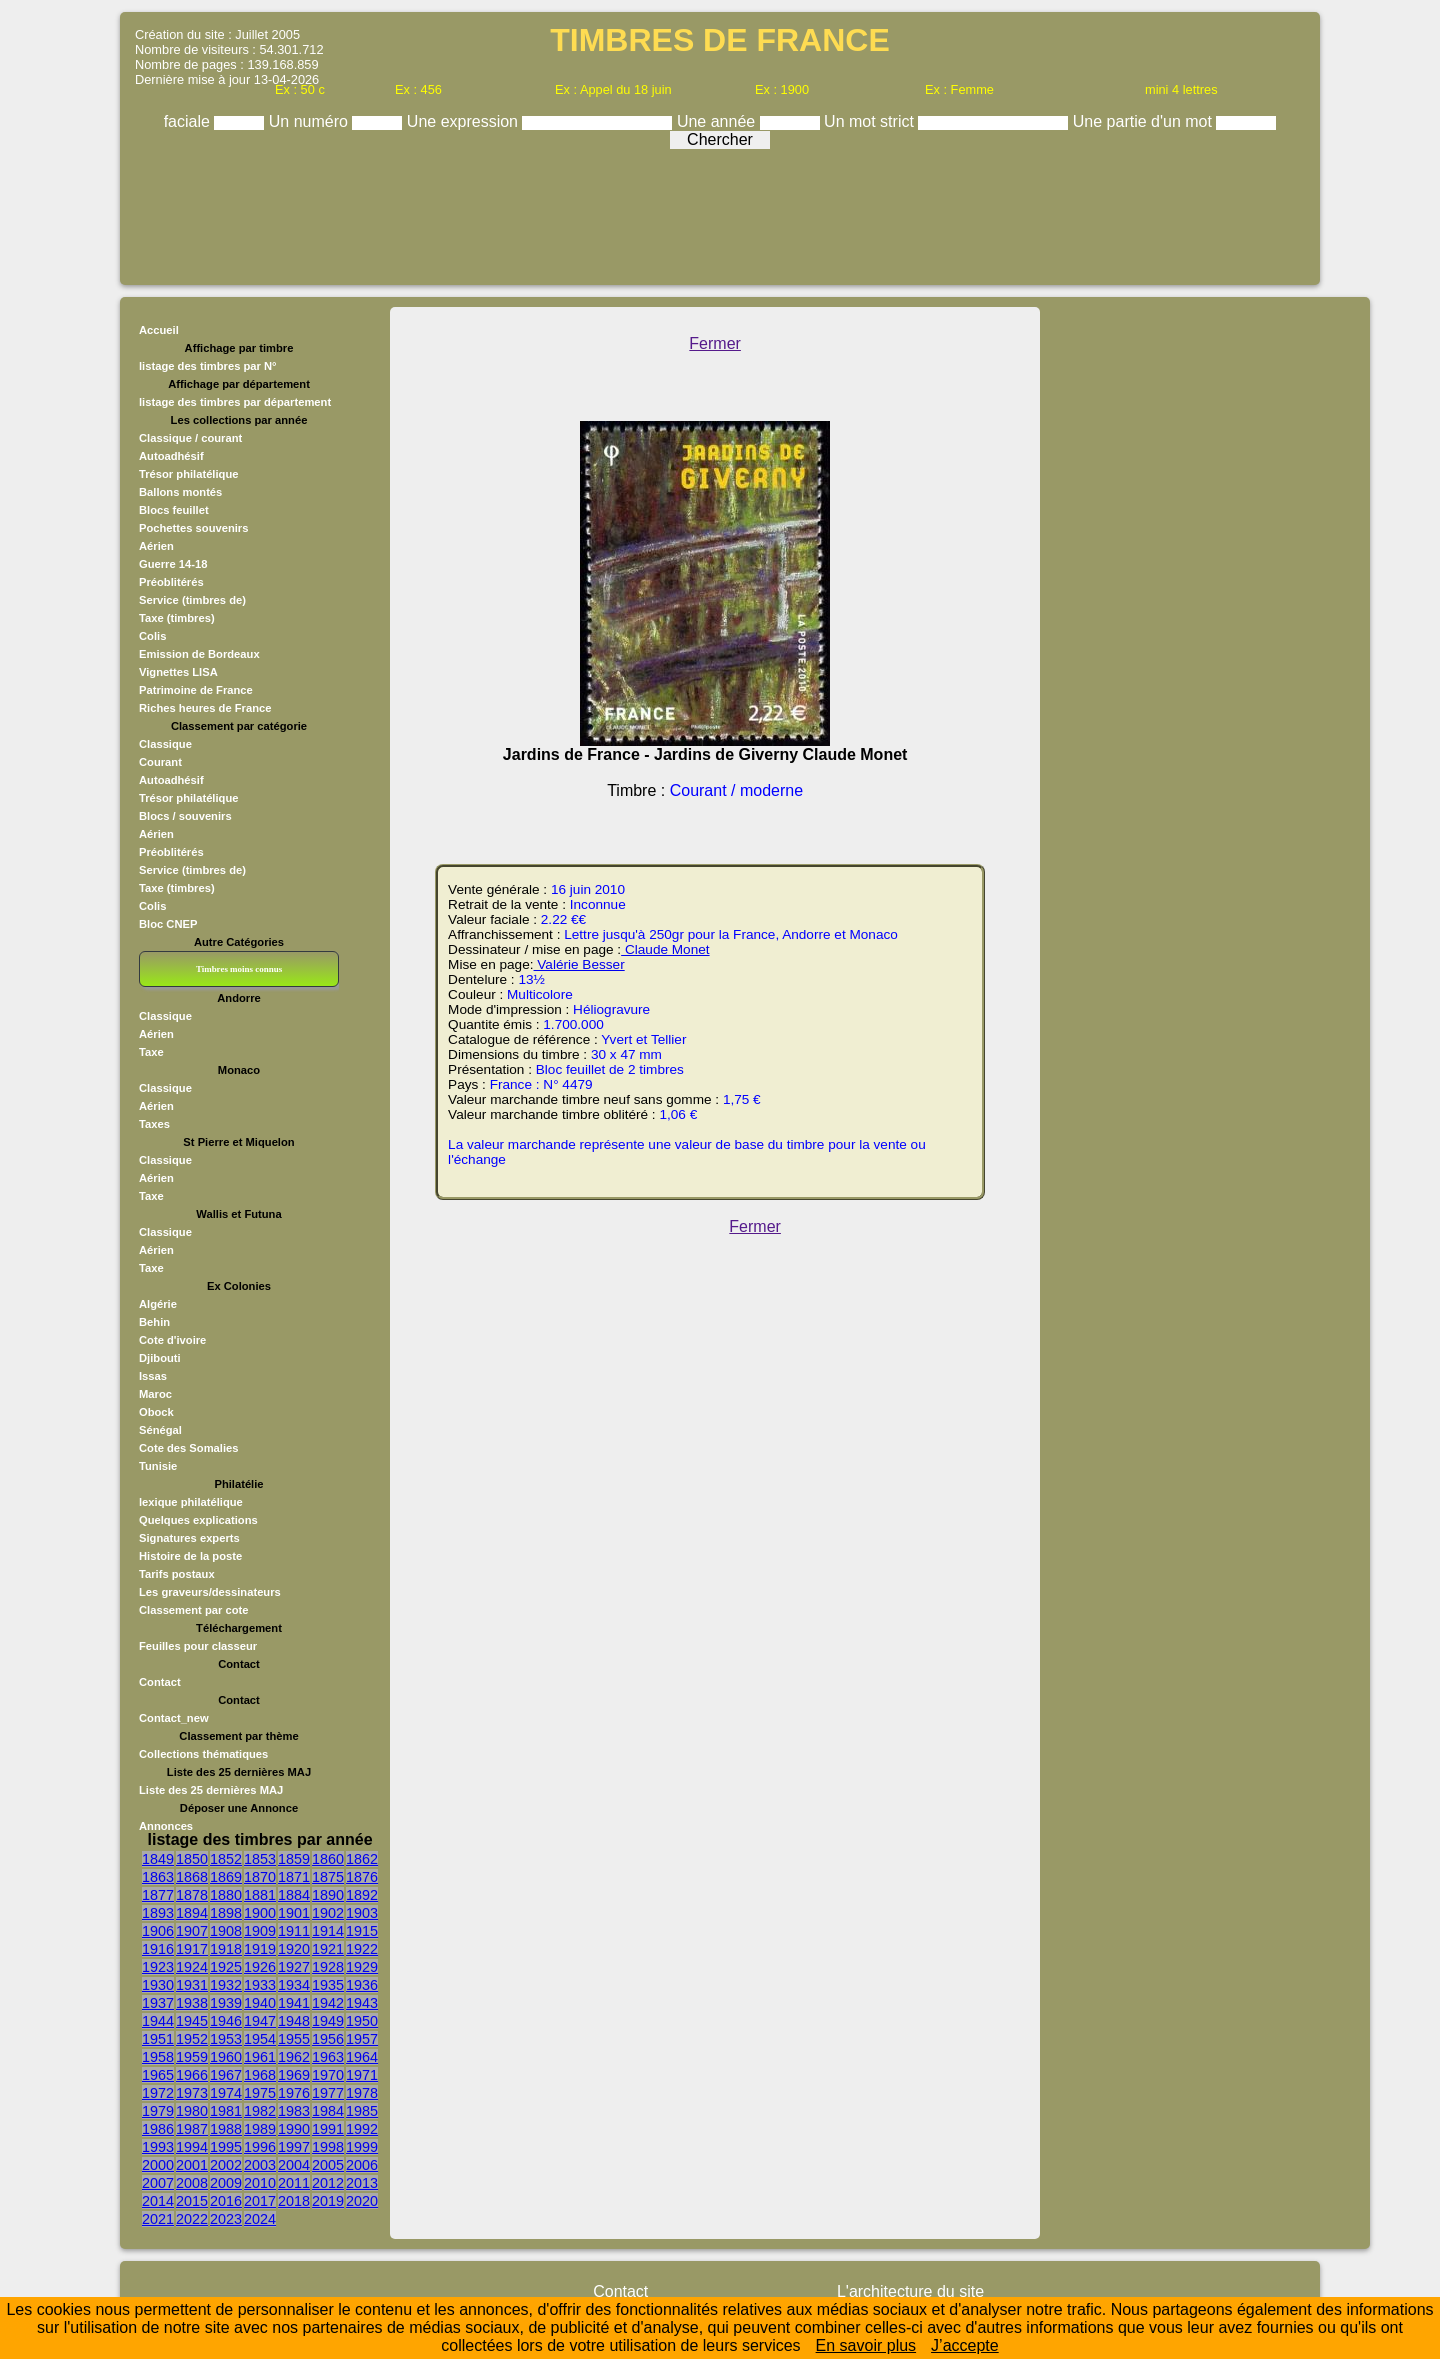  Describe the element at coordinates (192, 2021) in the screenshot. I see `1945` at that location.